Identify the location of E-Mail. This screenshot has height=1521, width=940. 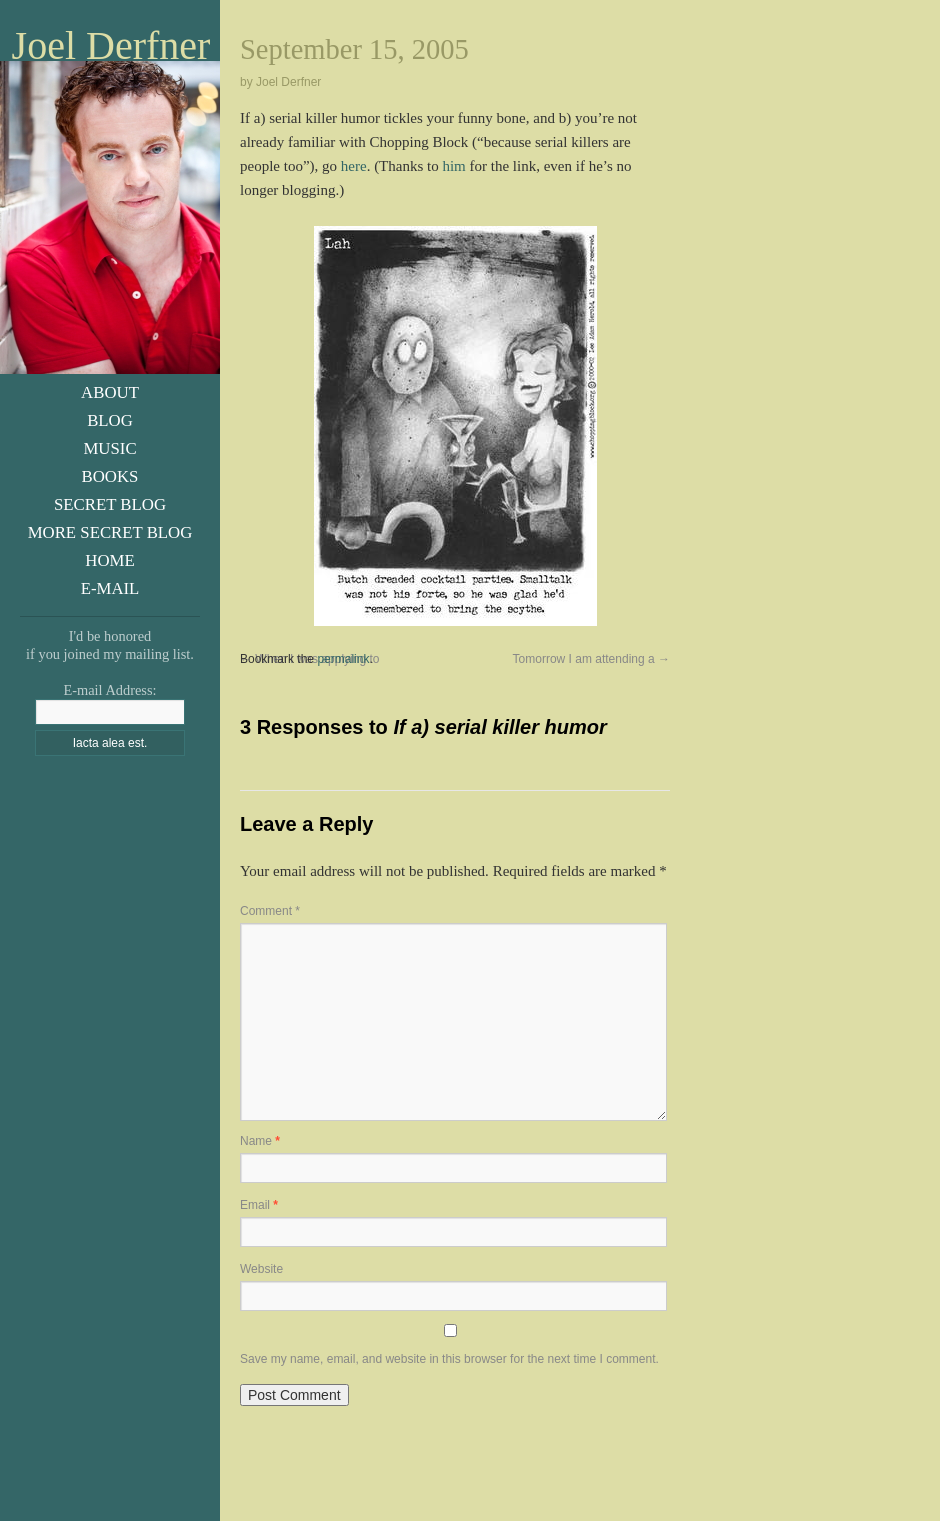
(110, 588).